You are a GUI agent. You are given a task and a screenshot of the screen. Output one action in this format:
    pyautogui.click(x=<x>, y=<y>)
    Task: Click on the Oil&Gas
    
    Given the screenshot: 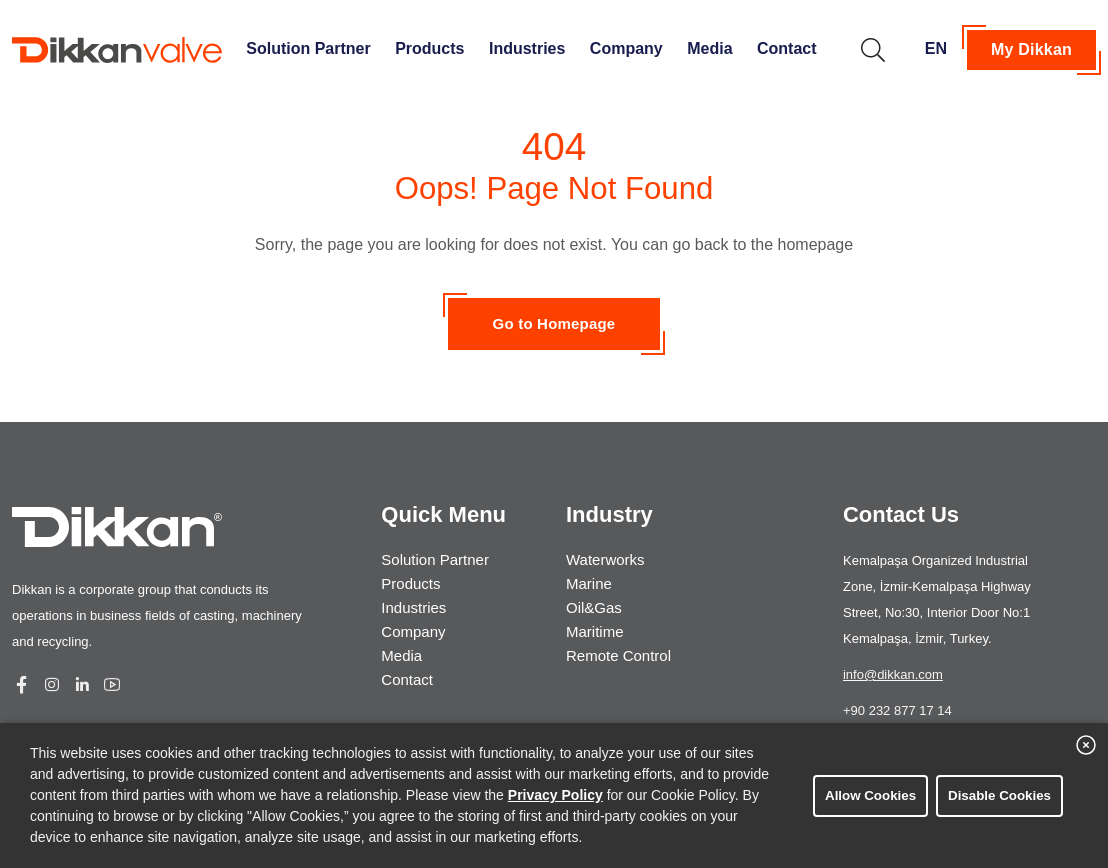 What is the action you would take?
    pyautogui.click(x=594, y=607)
    